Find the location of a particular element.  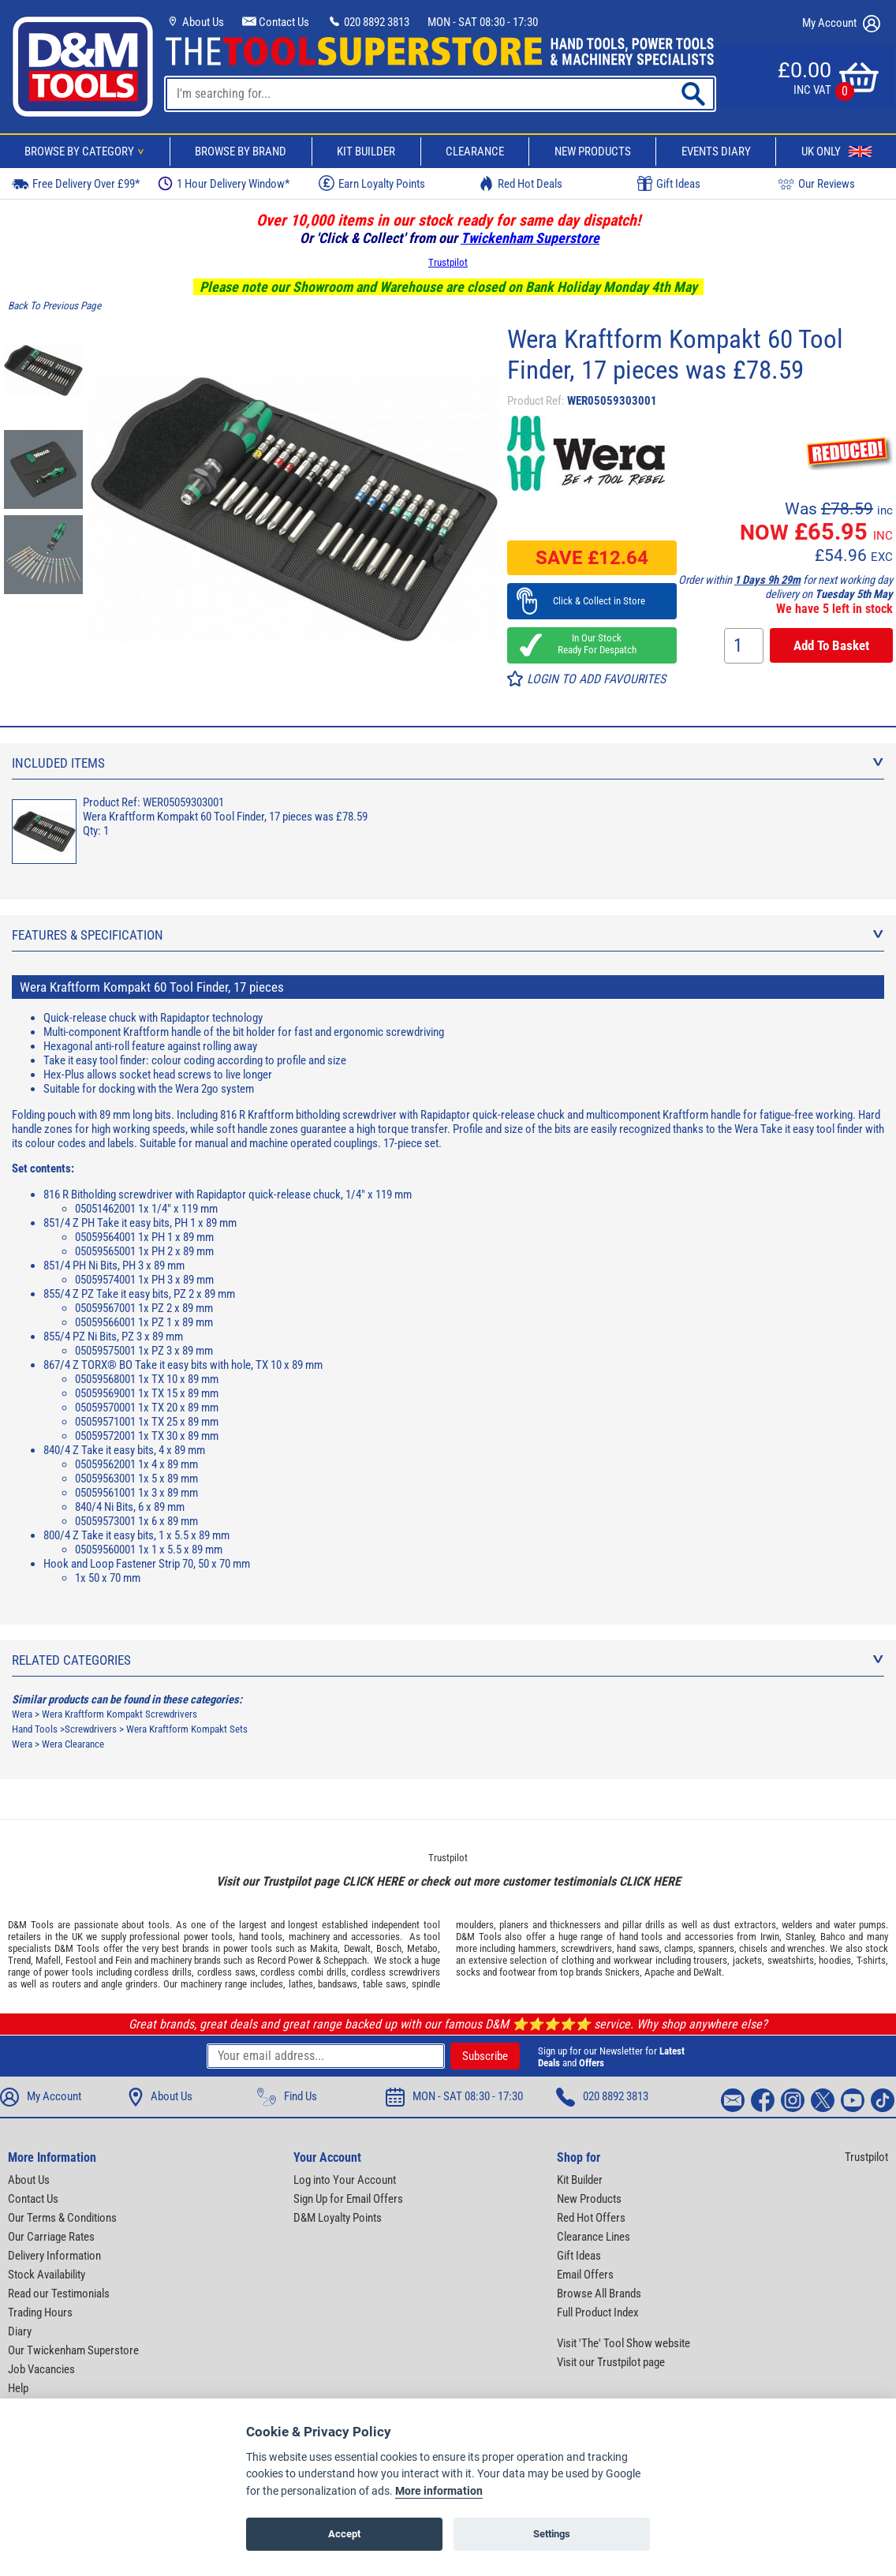

machinery is located at coordinates (309, 1936).